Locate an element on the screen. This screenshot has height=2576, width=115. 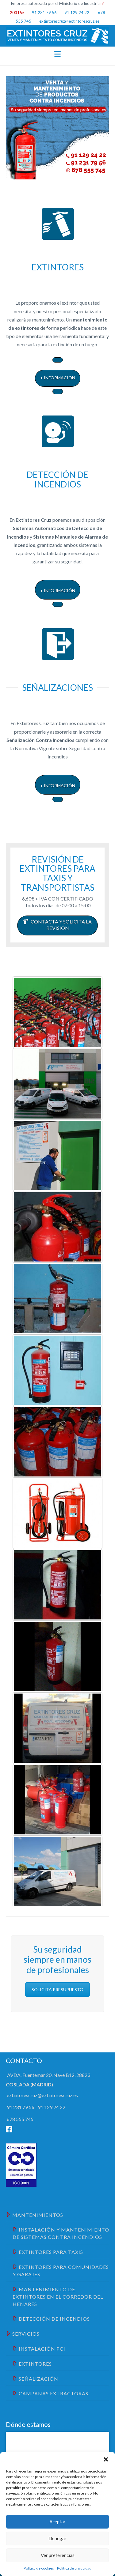
91 129 24 22 is located at coordinates (76, 12).